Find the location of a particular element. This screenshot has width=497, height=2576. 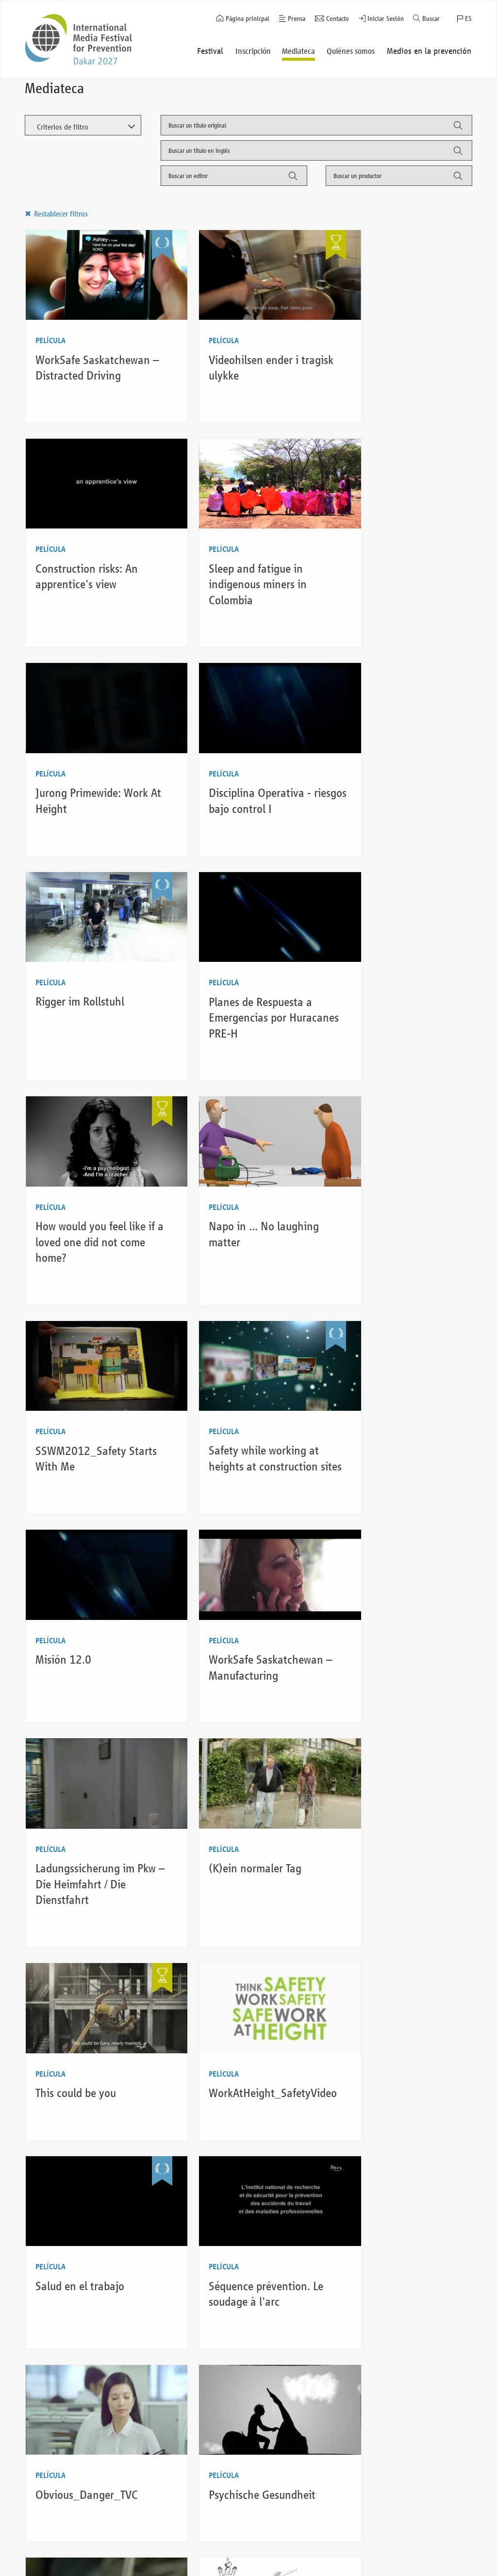

Planes de Respuesta a Emergencias por Huracanes PRE-H is located at coordinates (239, 773).